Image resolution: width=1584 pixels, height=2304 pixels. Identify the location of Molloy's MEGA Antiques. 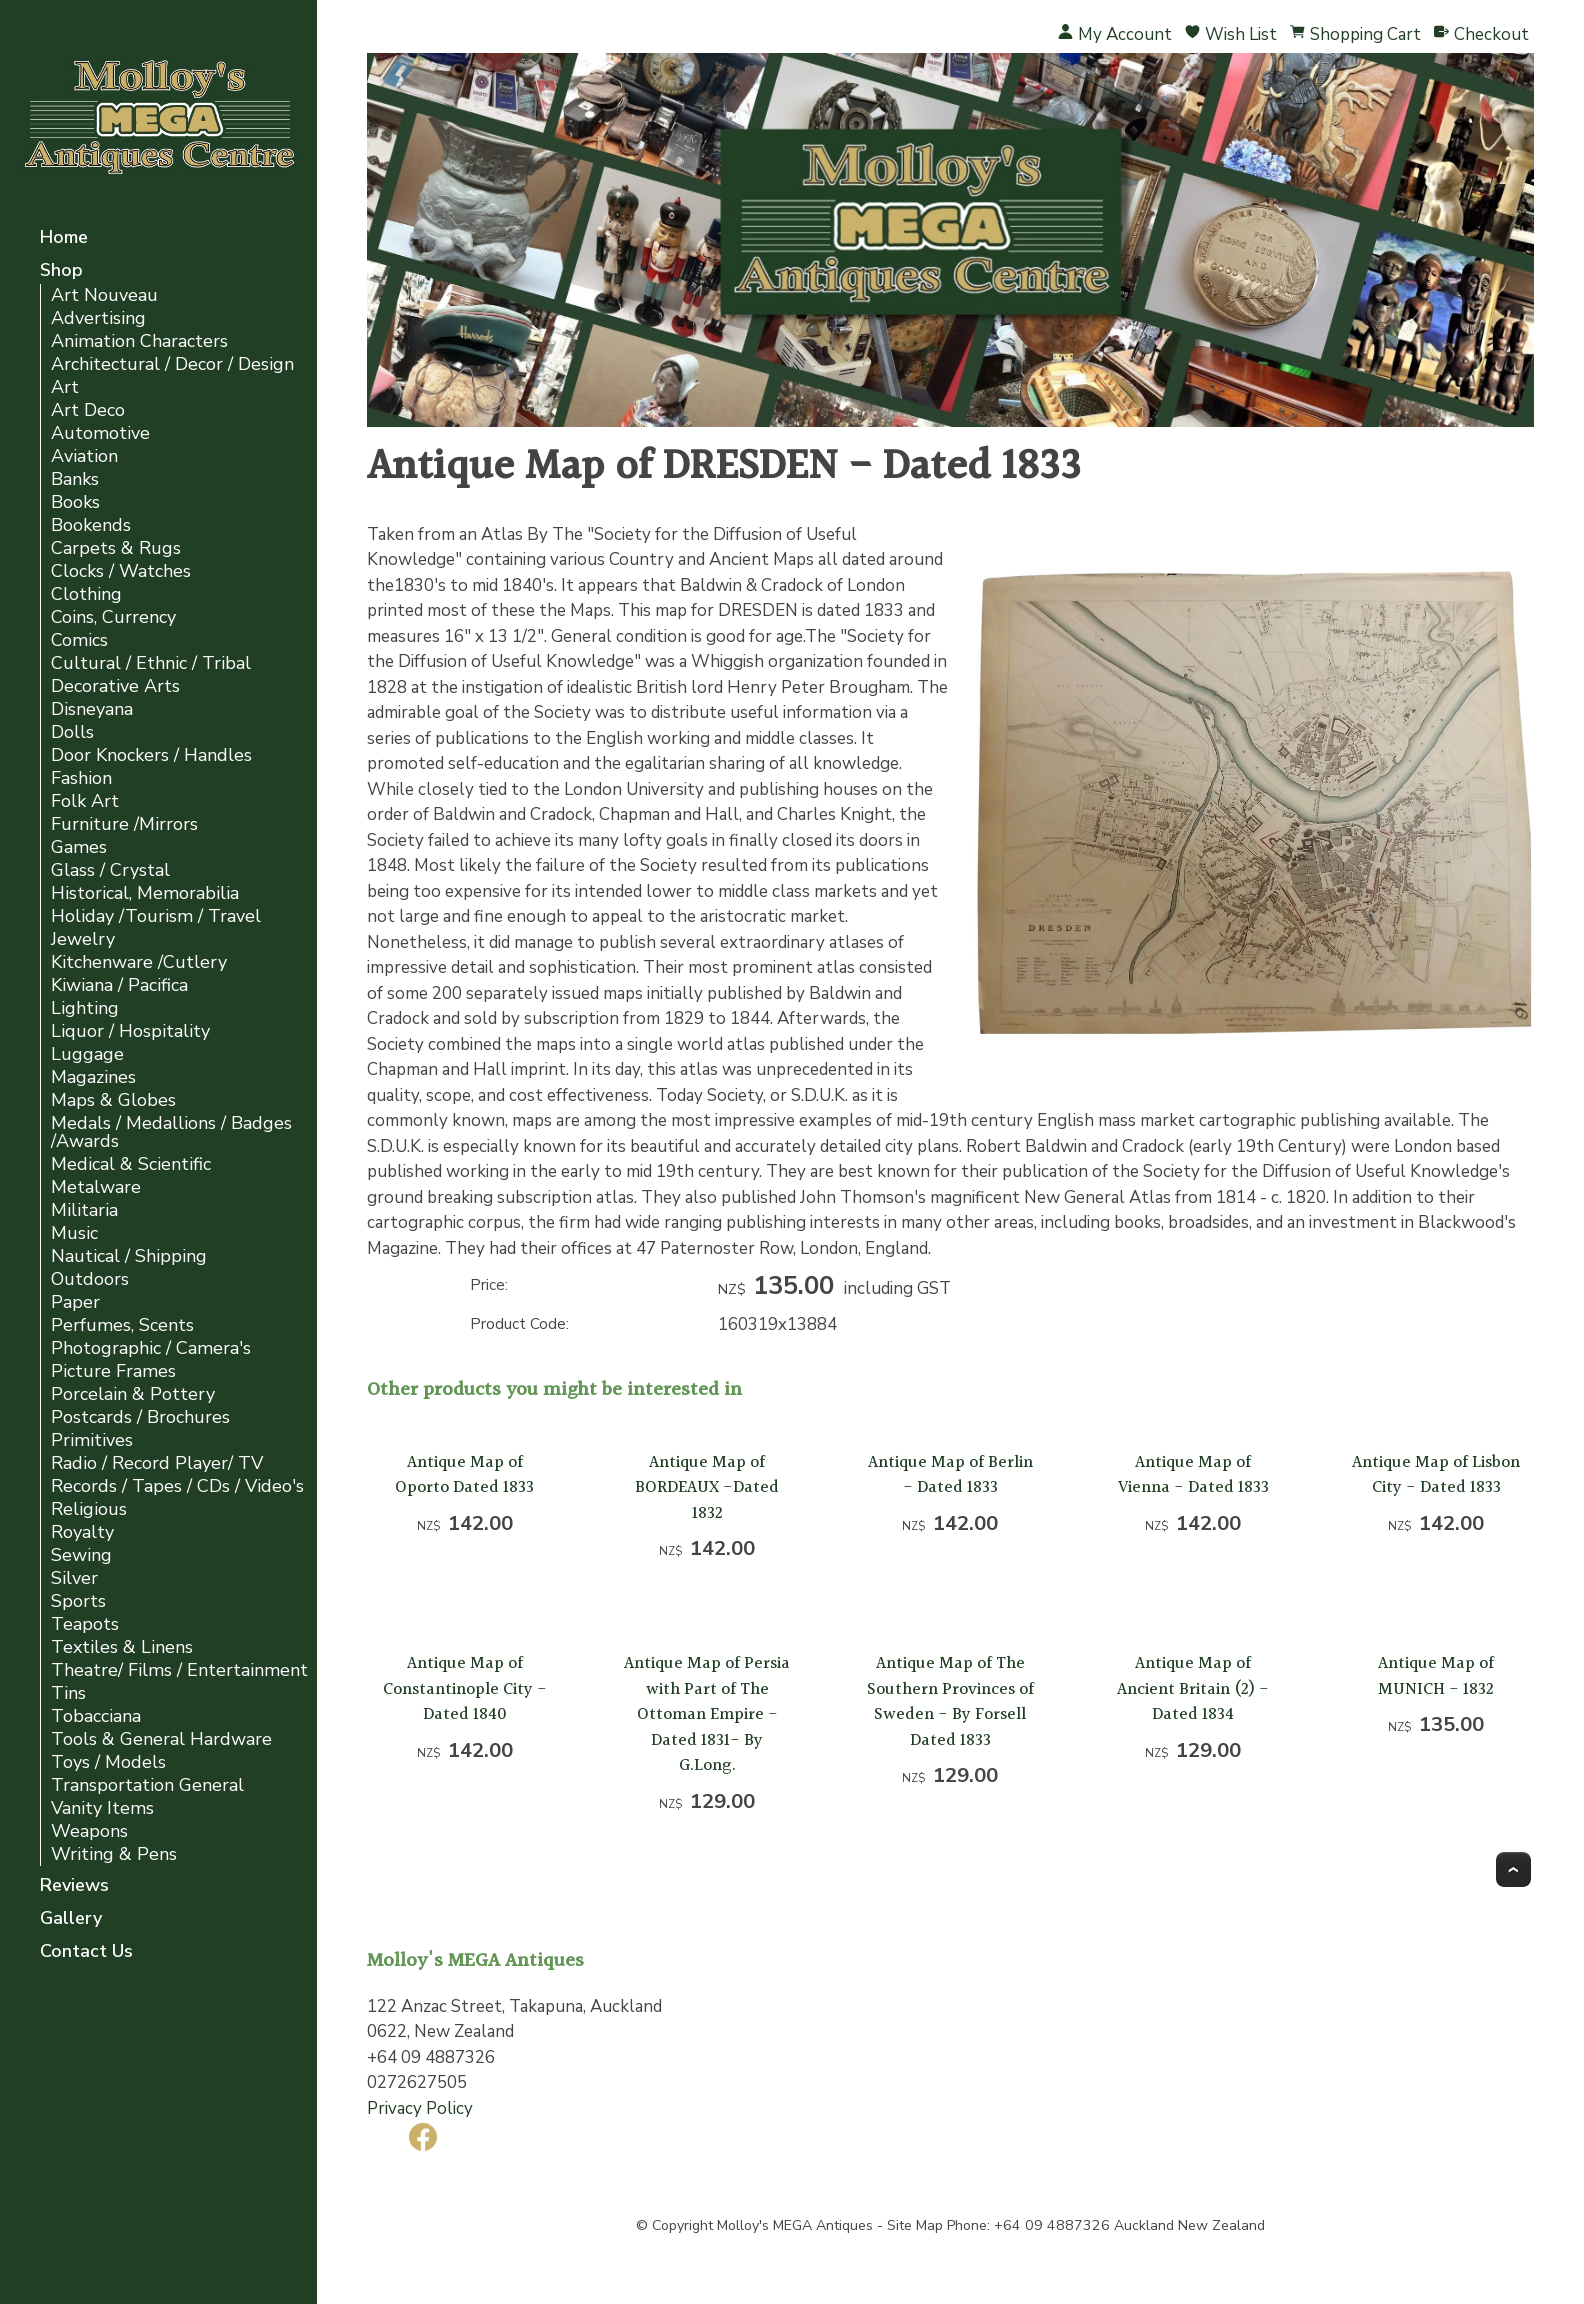
(795, 2225).